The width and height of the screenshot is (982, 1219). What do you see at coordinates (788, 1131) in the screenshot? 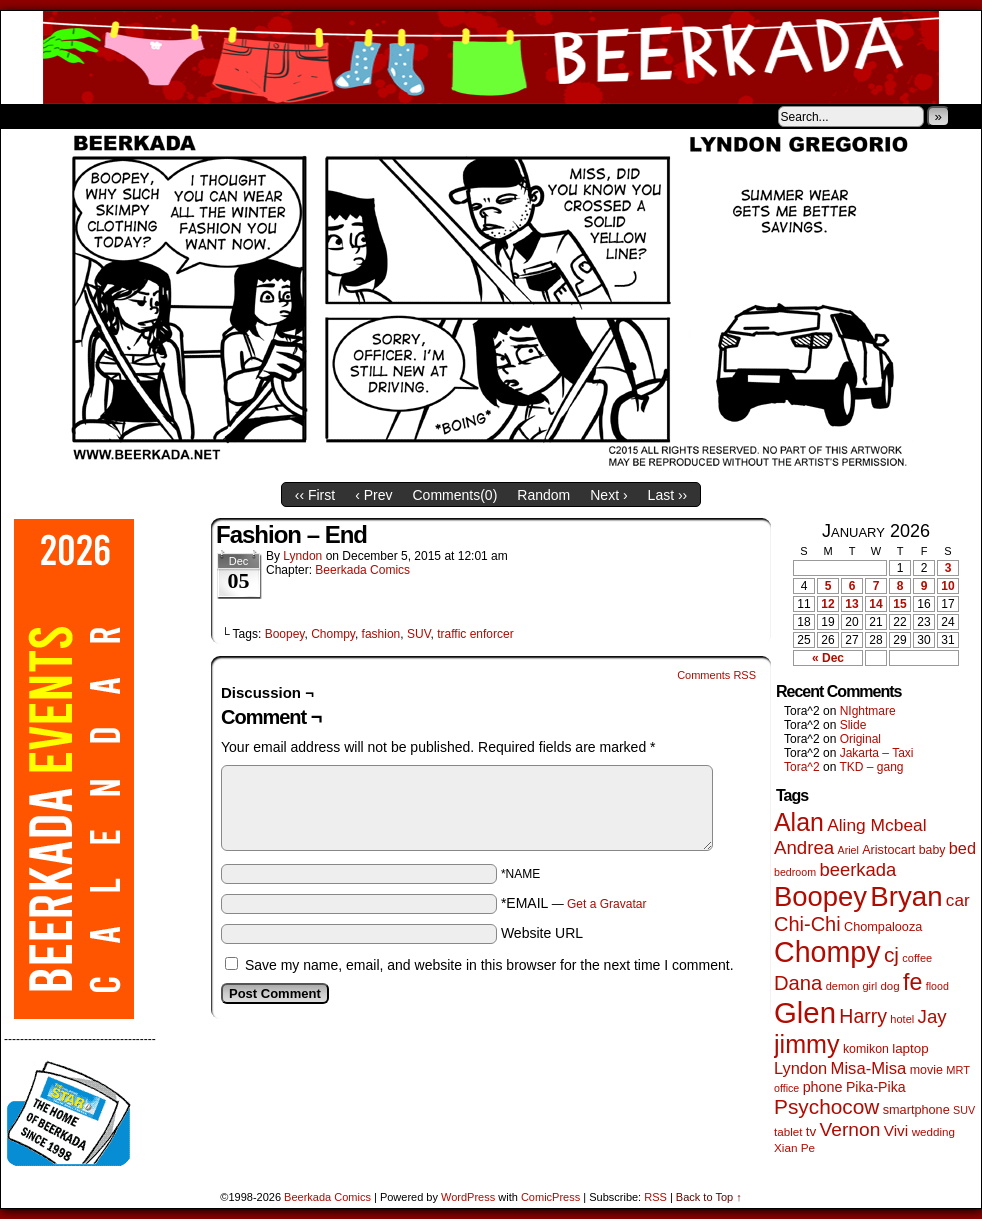
I see `tablet [tablet (46 items)]` at bounding box center [788, 1131].